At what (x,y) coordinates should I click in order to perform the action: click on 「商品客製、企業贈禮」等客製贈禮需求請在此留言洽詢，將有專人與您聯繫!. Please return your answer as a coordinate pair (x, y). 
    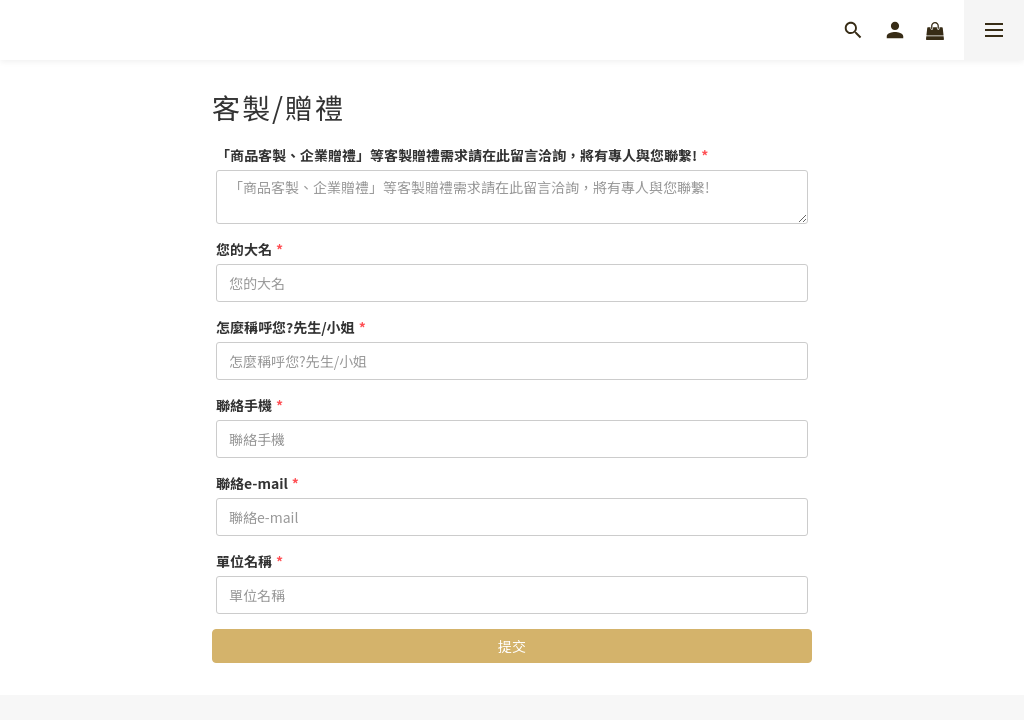
    Looking at the image, I should click on (456, 155).